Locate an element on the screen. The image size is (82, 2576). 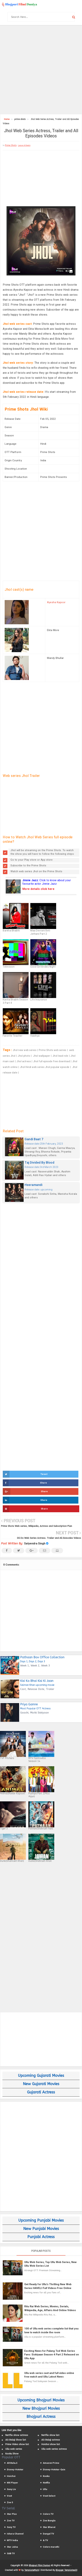
Prime Video show list is located at coordinates (17, 2444).